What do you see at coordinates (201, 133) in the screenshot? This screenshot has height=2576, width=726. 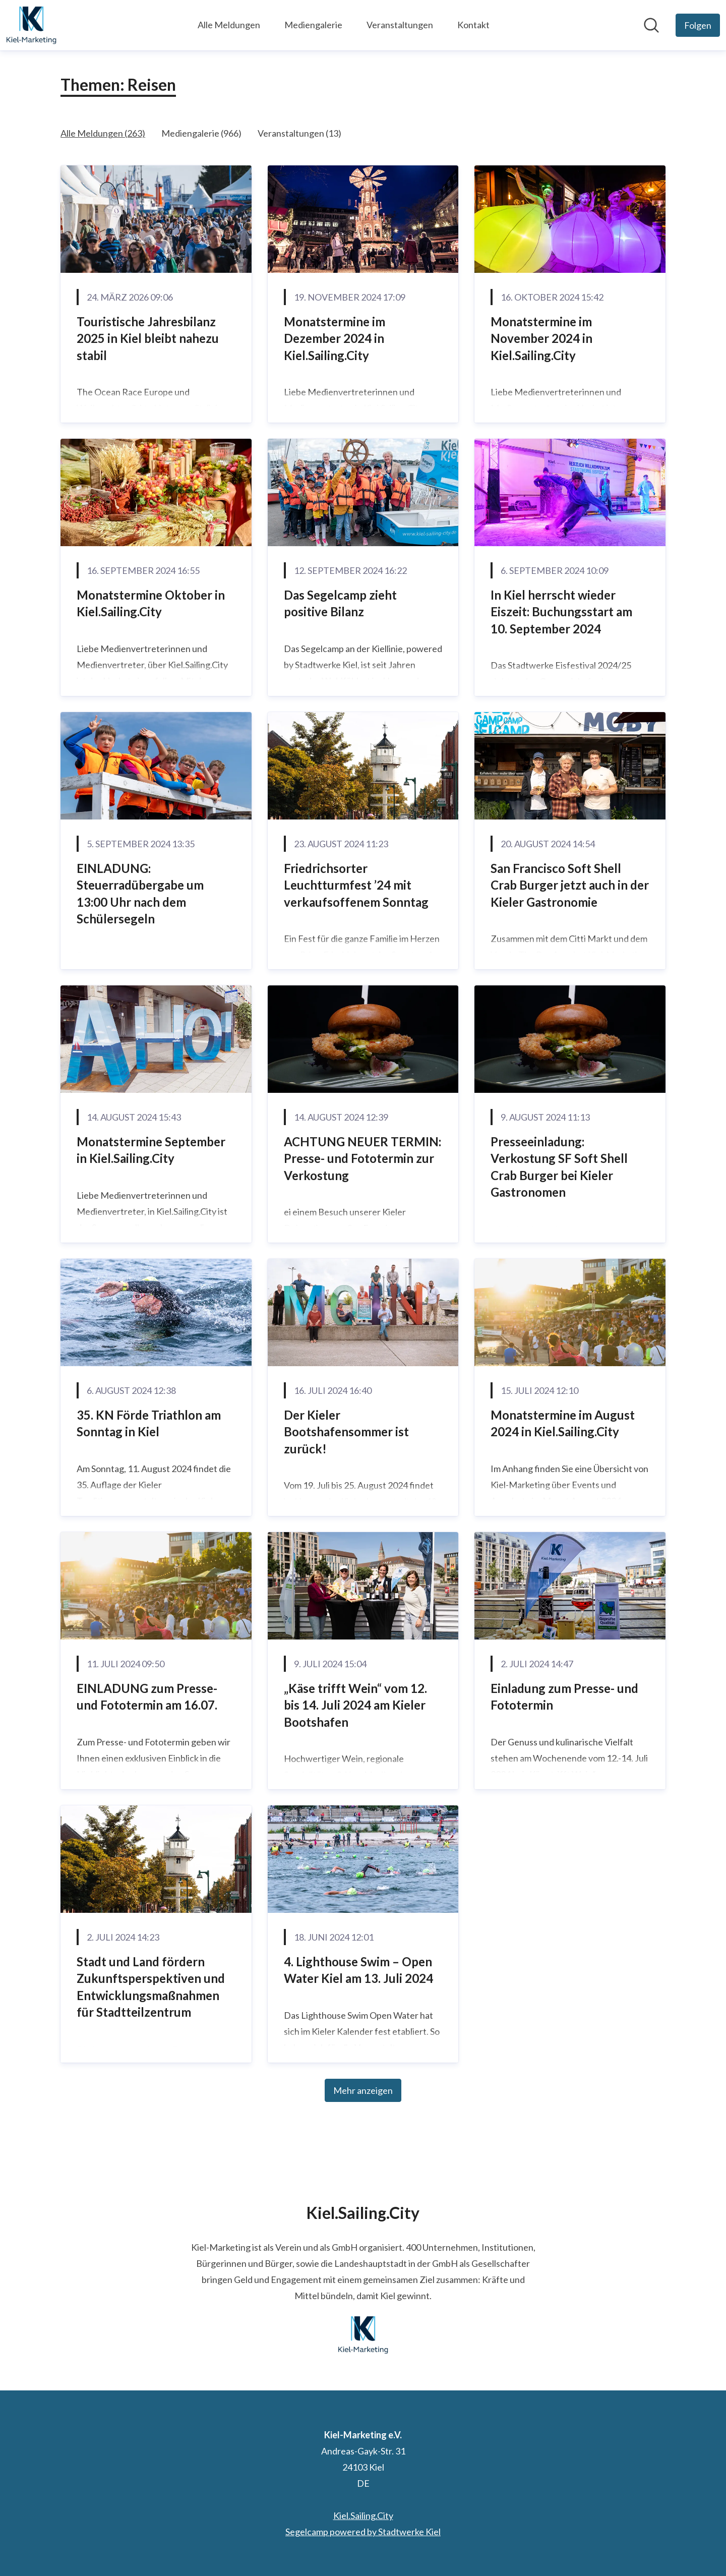 I see `Mediengalerie (966)` at bounding box center [201, 133].